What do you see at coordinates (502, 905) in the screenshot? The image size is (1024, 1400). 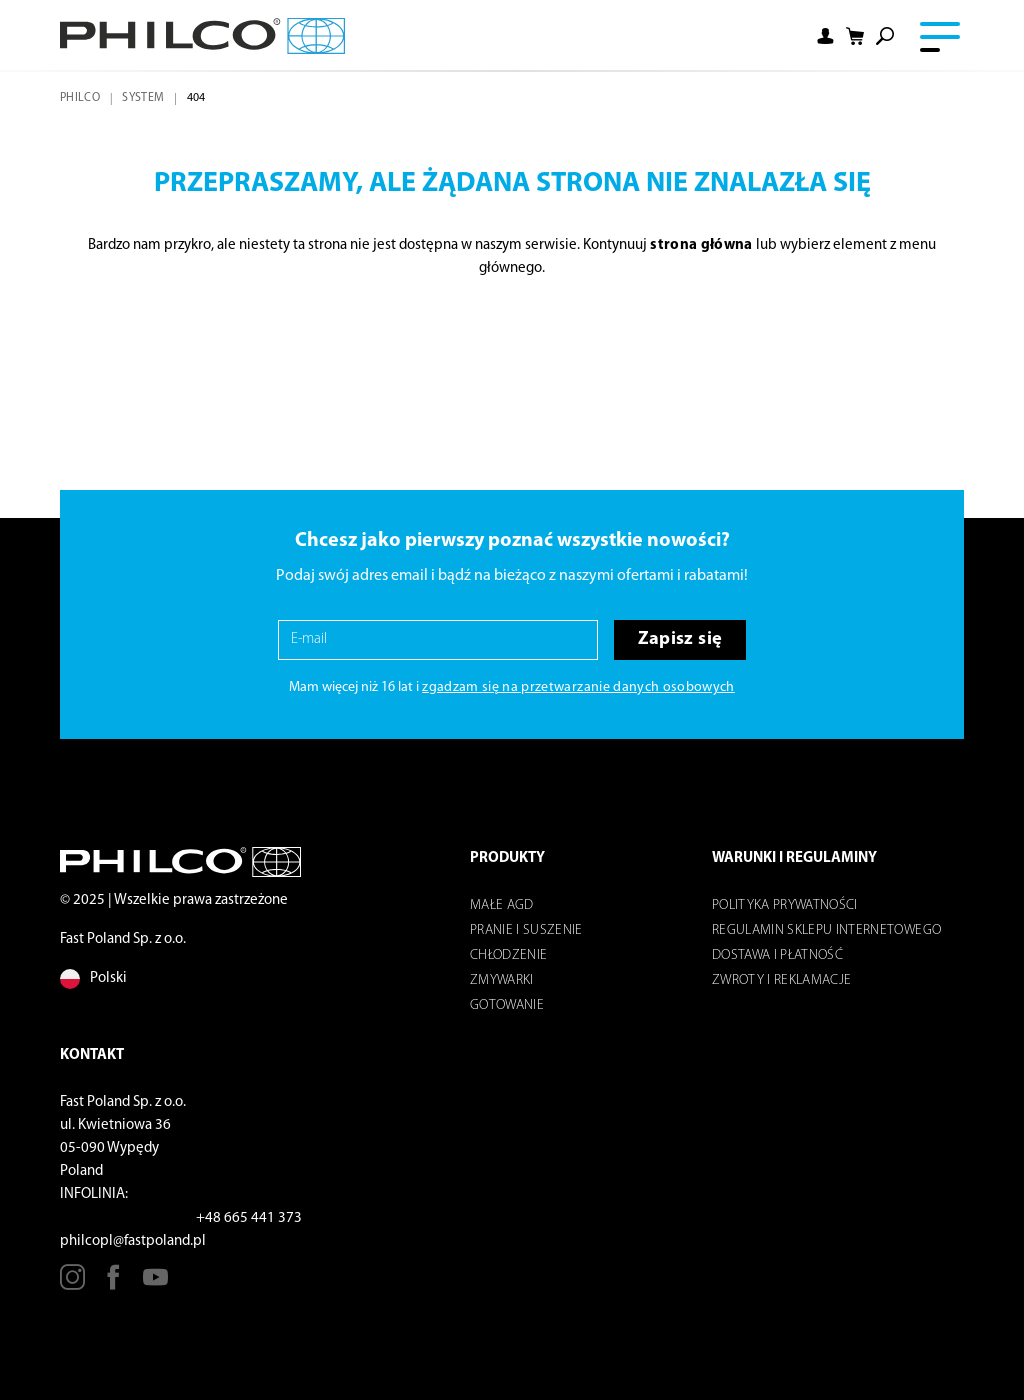 I see `Małe AGD` at bounding box center [502, 905].